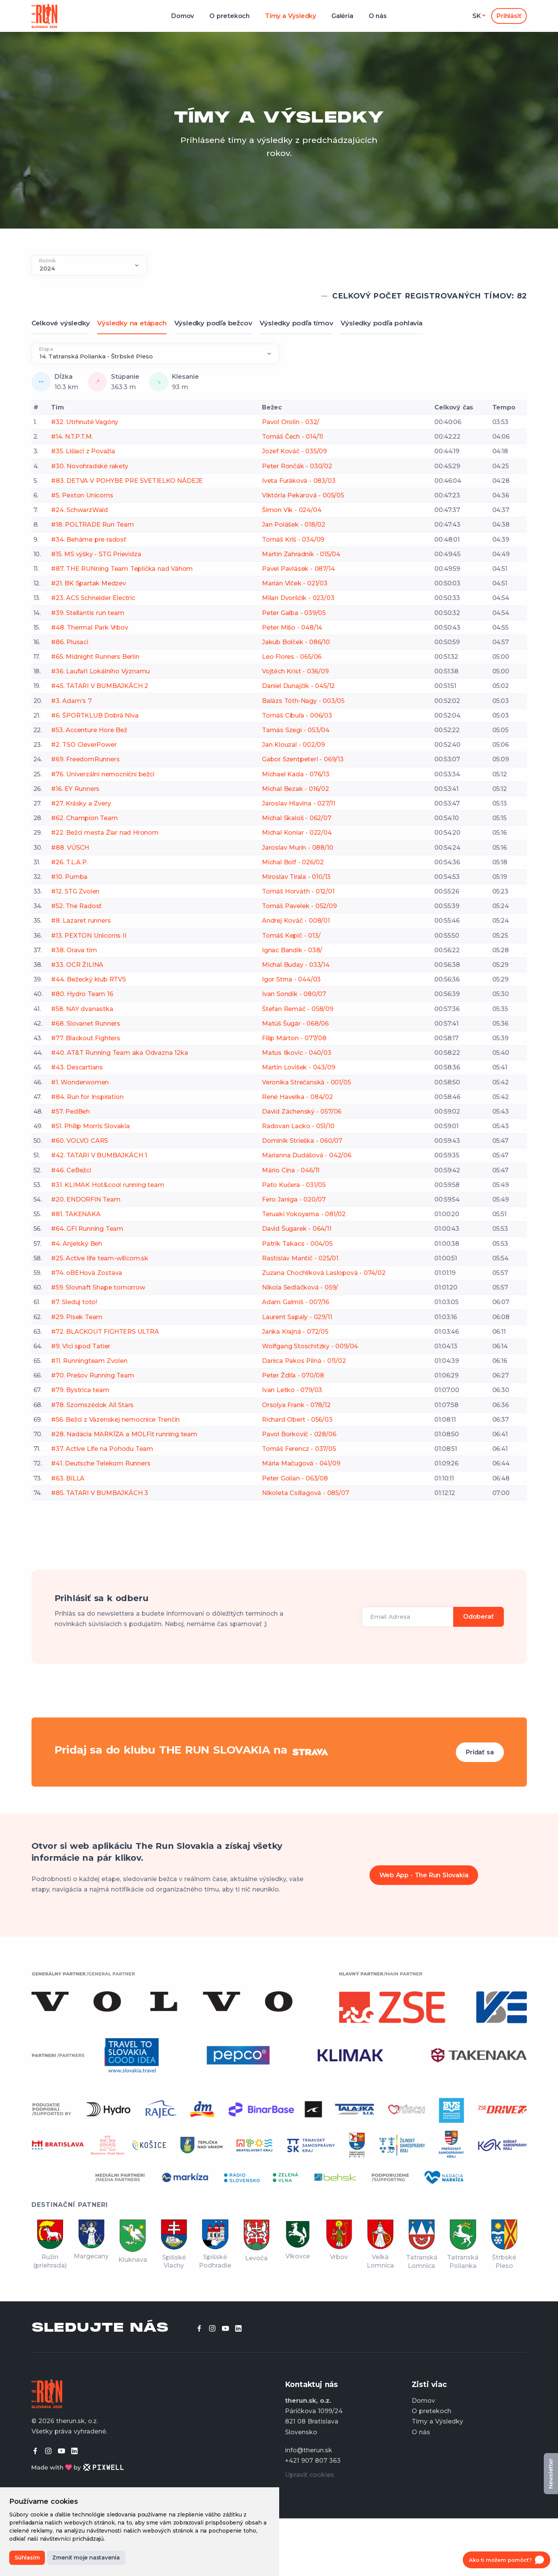 The width and height of the screenshot is (558, 2576). I want to click on #43. Descartians, so click(77, 1067).